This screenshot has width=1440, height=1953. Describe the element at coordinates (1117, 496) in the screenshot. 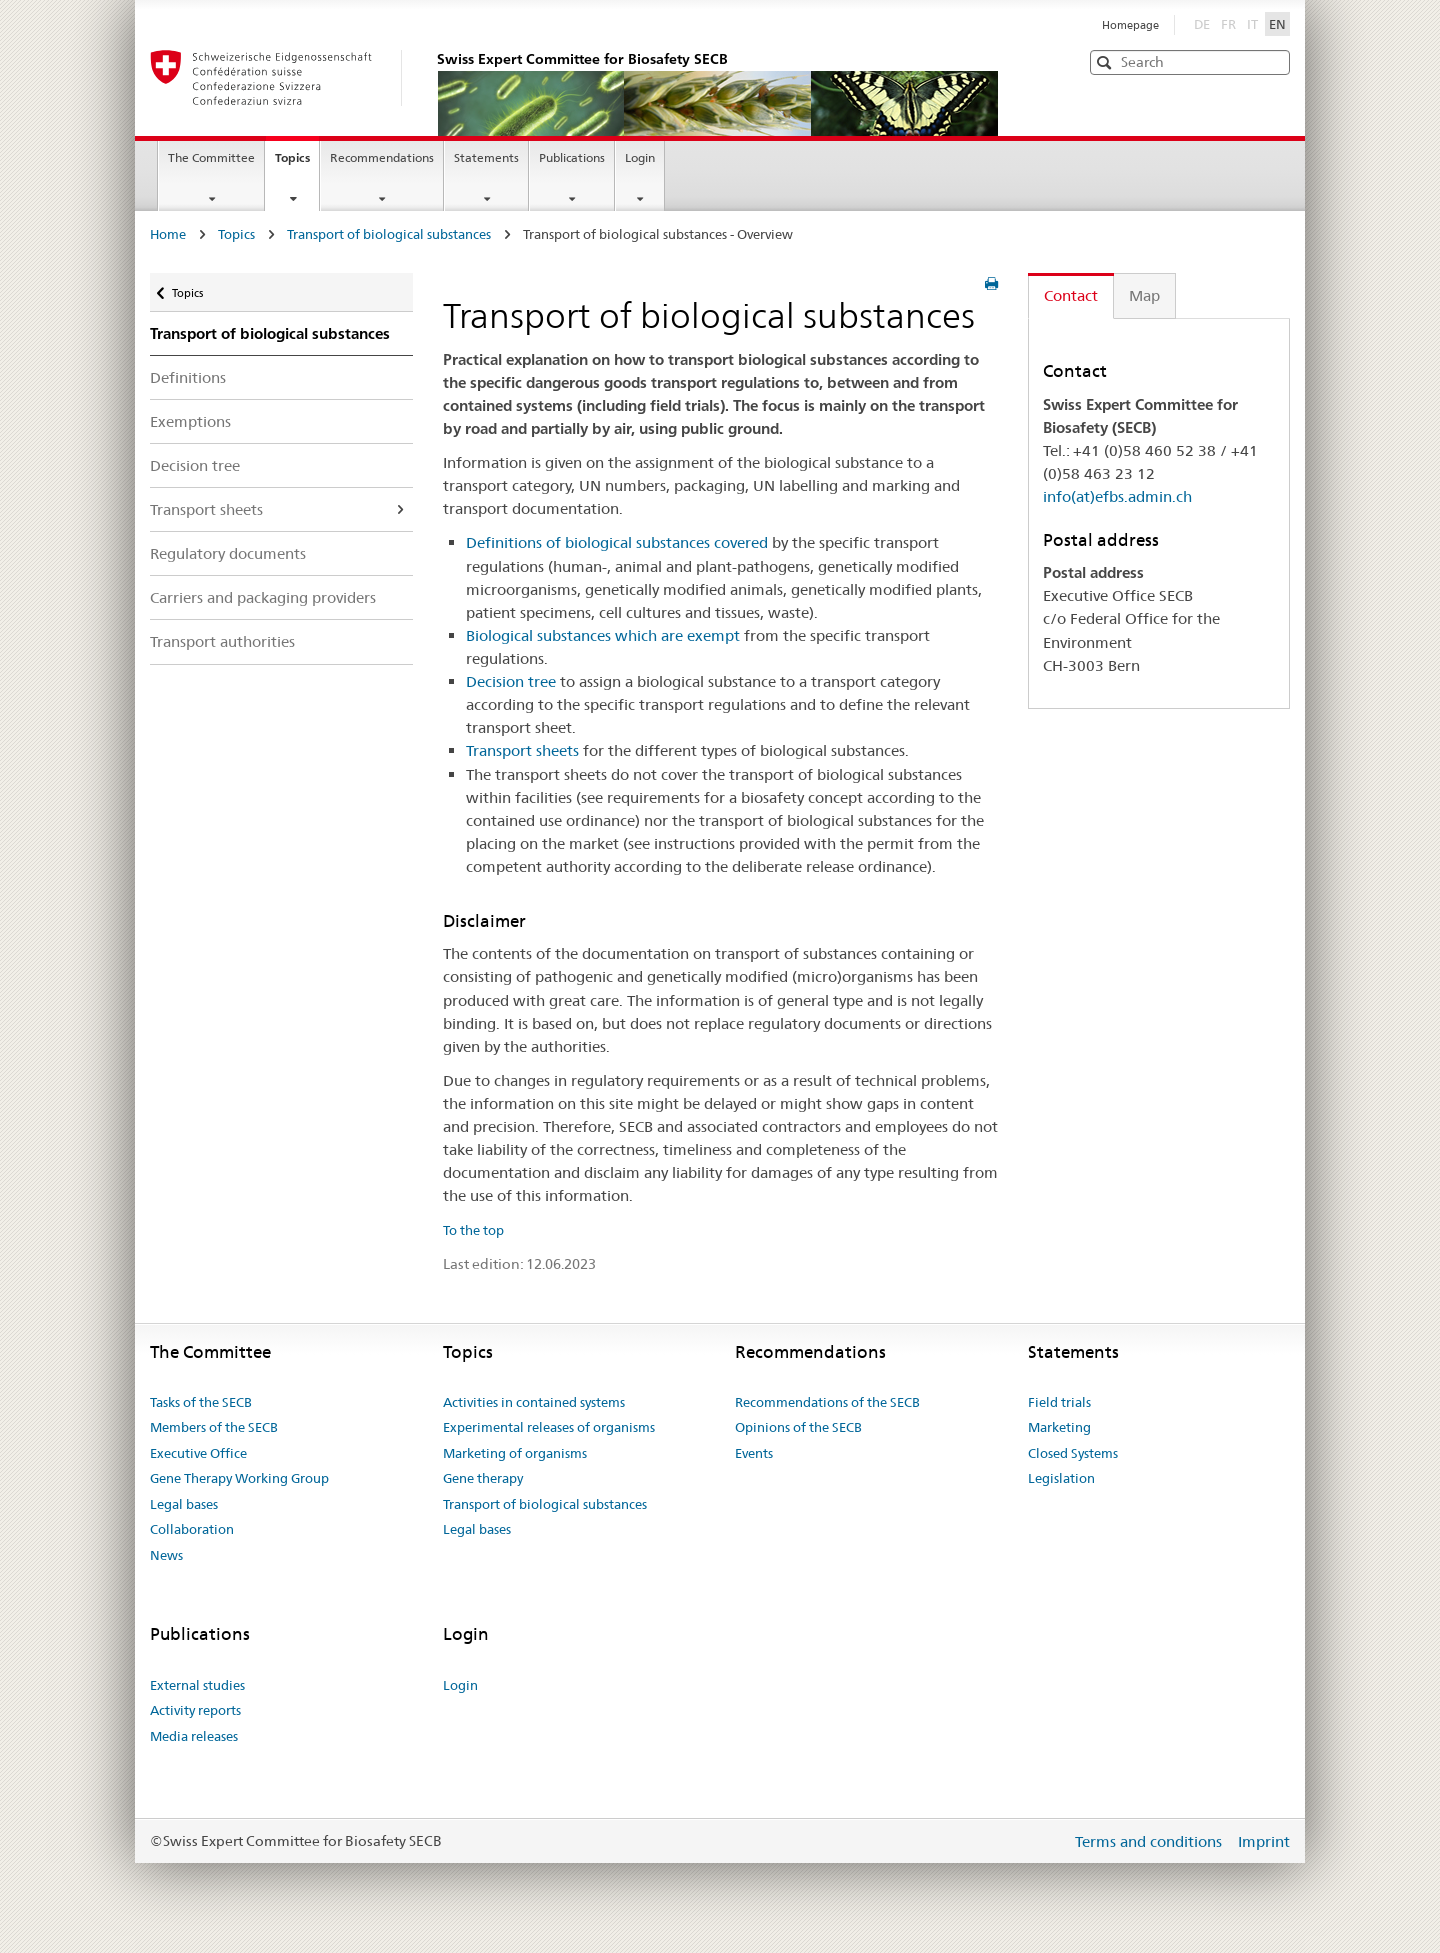

I see `info(at)efbs.admin.ch` at that location.